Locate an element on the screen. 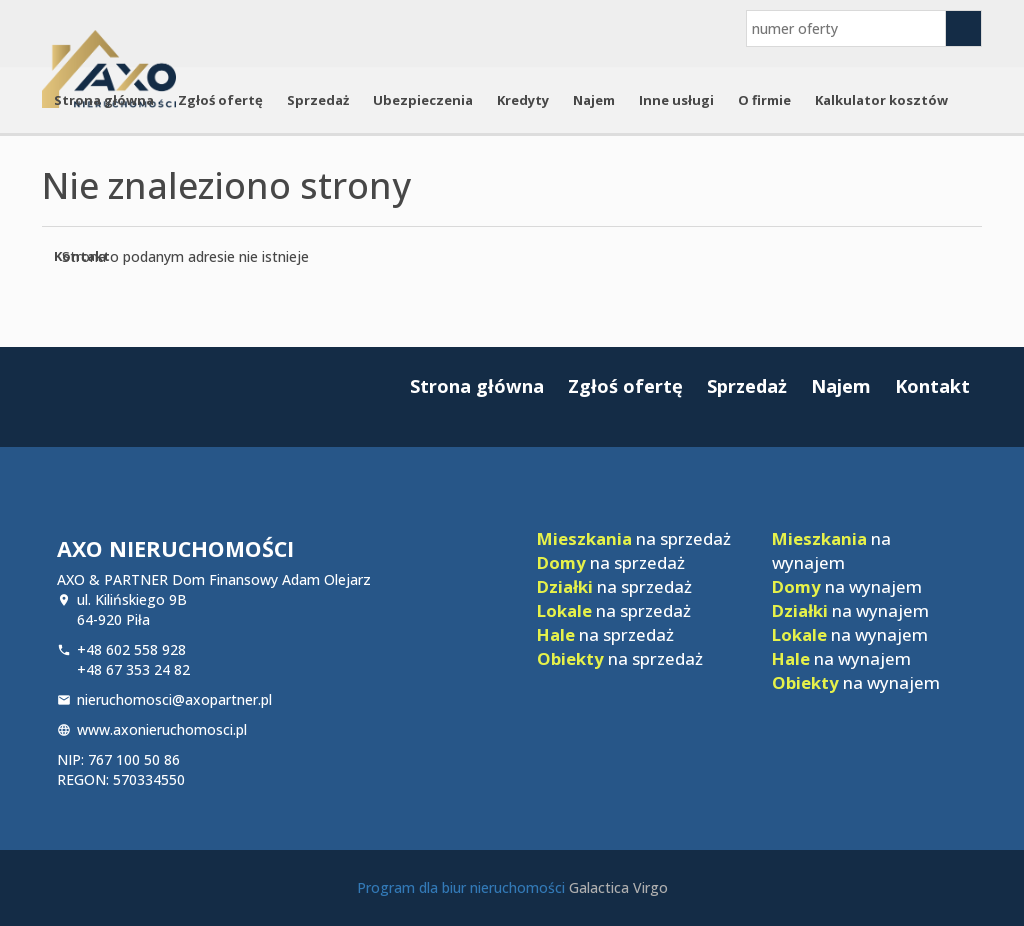  Kontakt is located at coordinates (82, 256).